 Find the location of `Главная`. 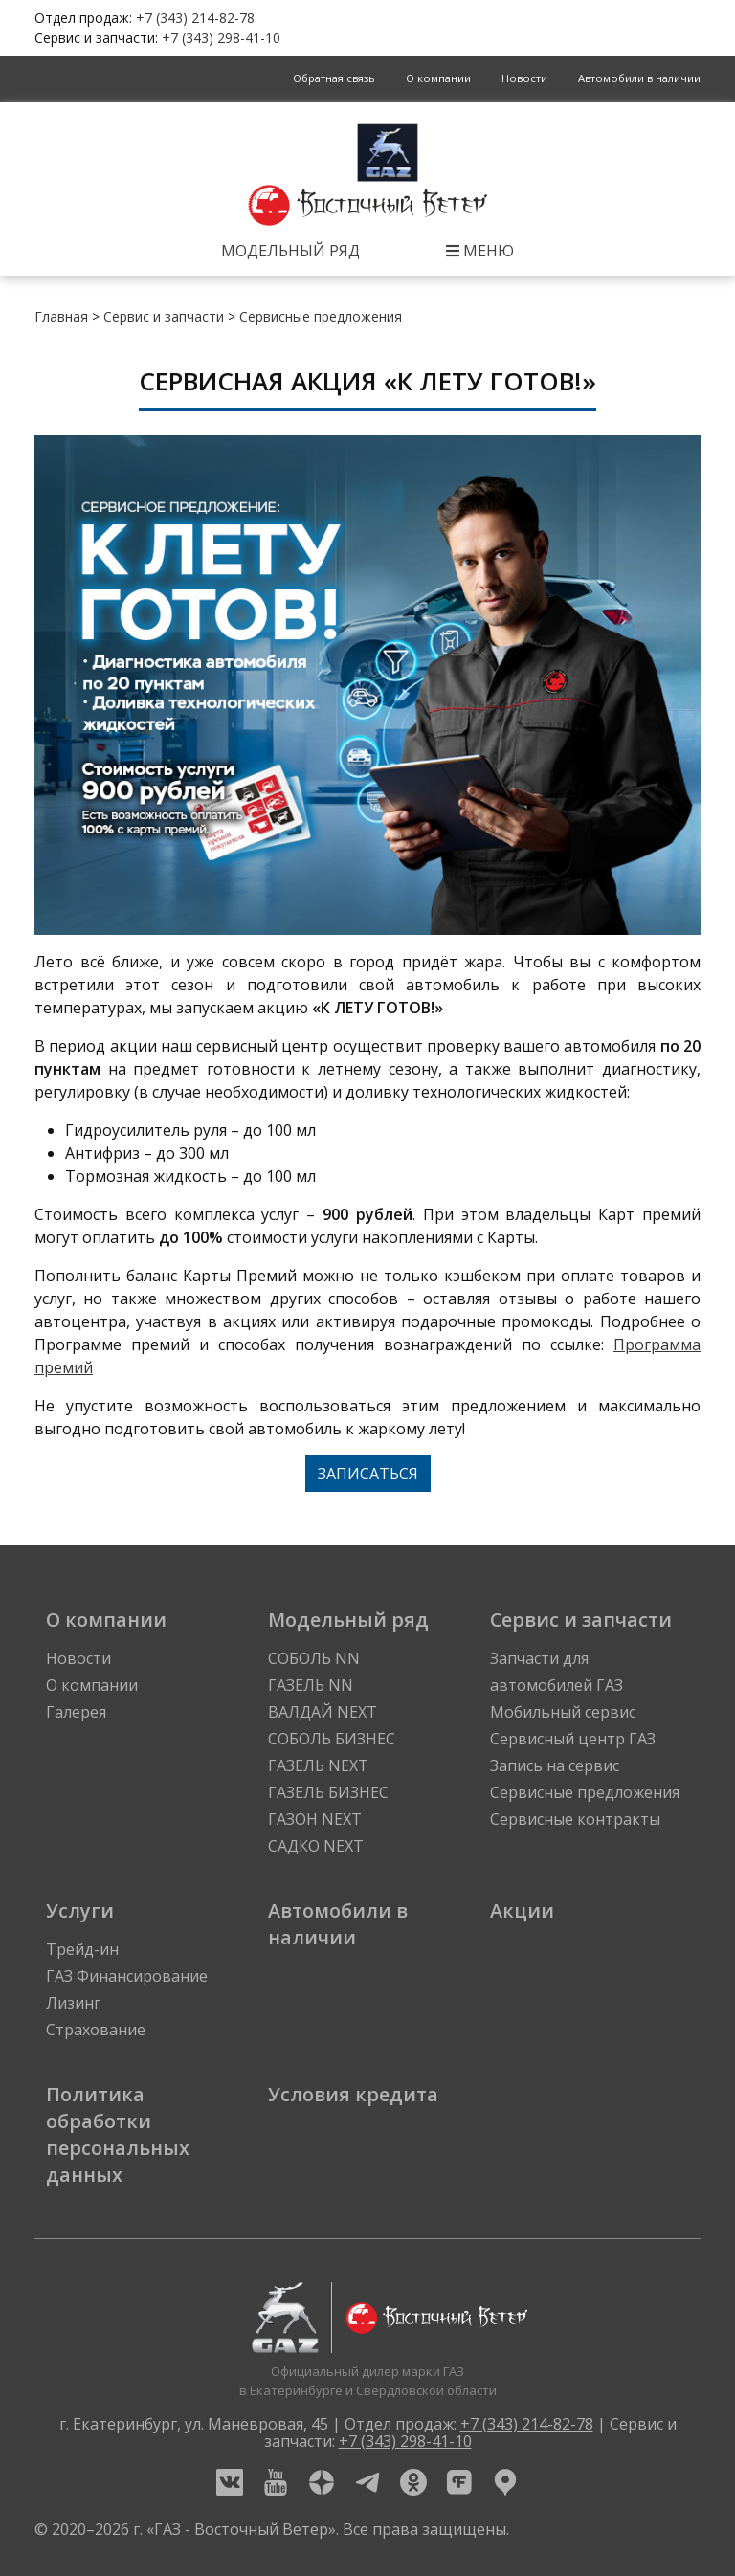

Главная is located at coordinates (61, 316).